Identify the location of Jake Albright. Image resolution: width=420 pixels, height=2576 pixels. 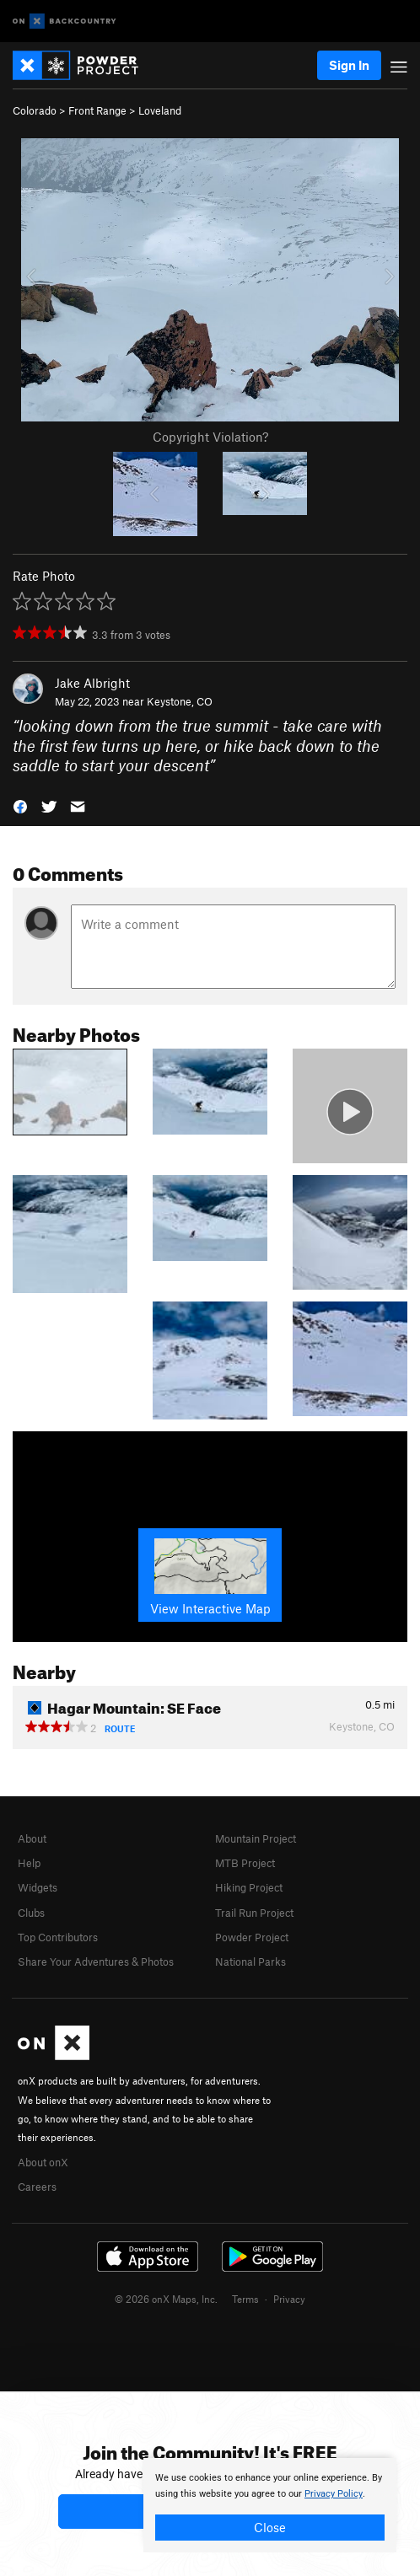
(92, 682).